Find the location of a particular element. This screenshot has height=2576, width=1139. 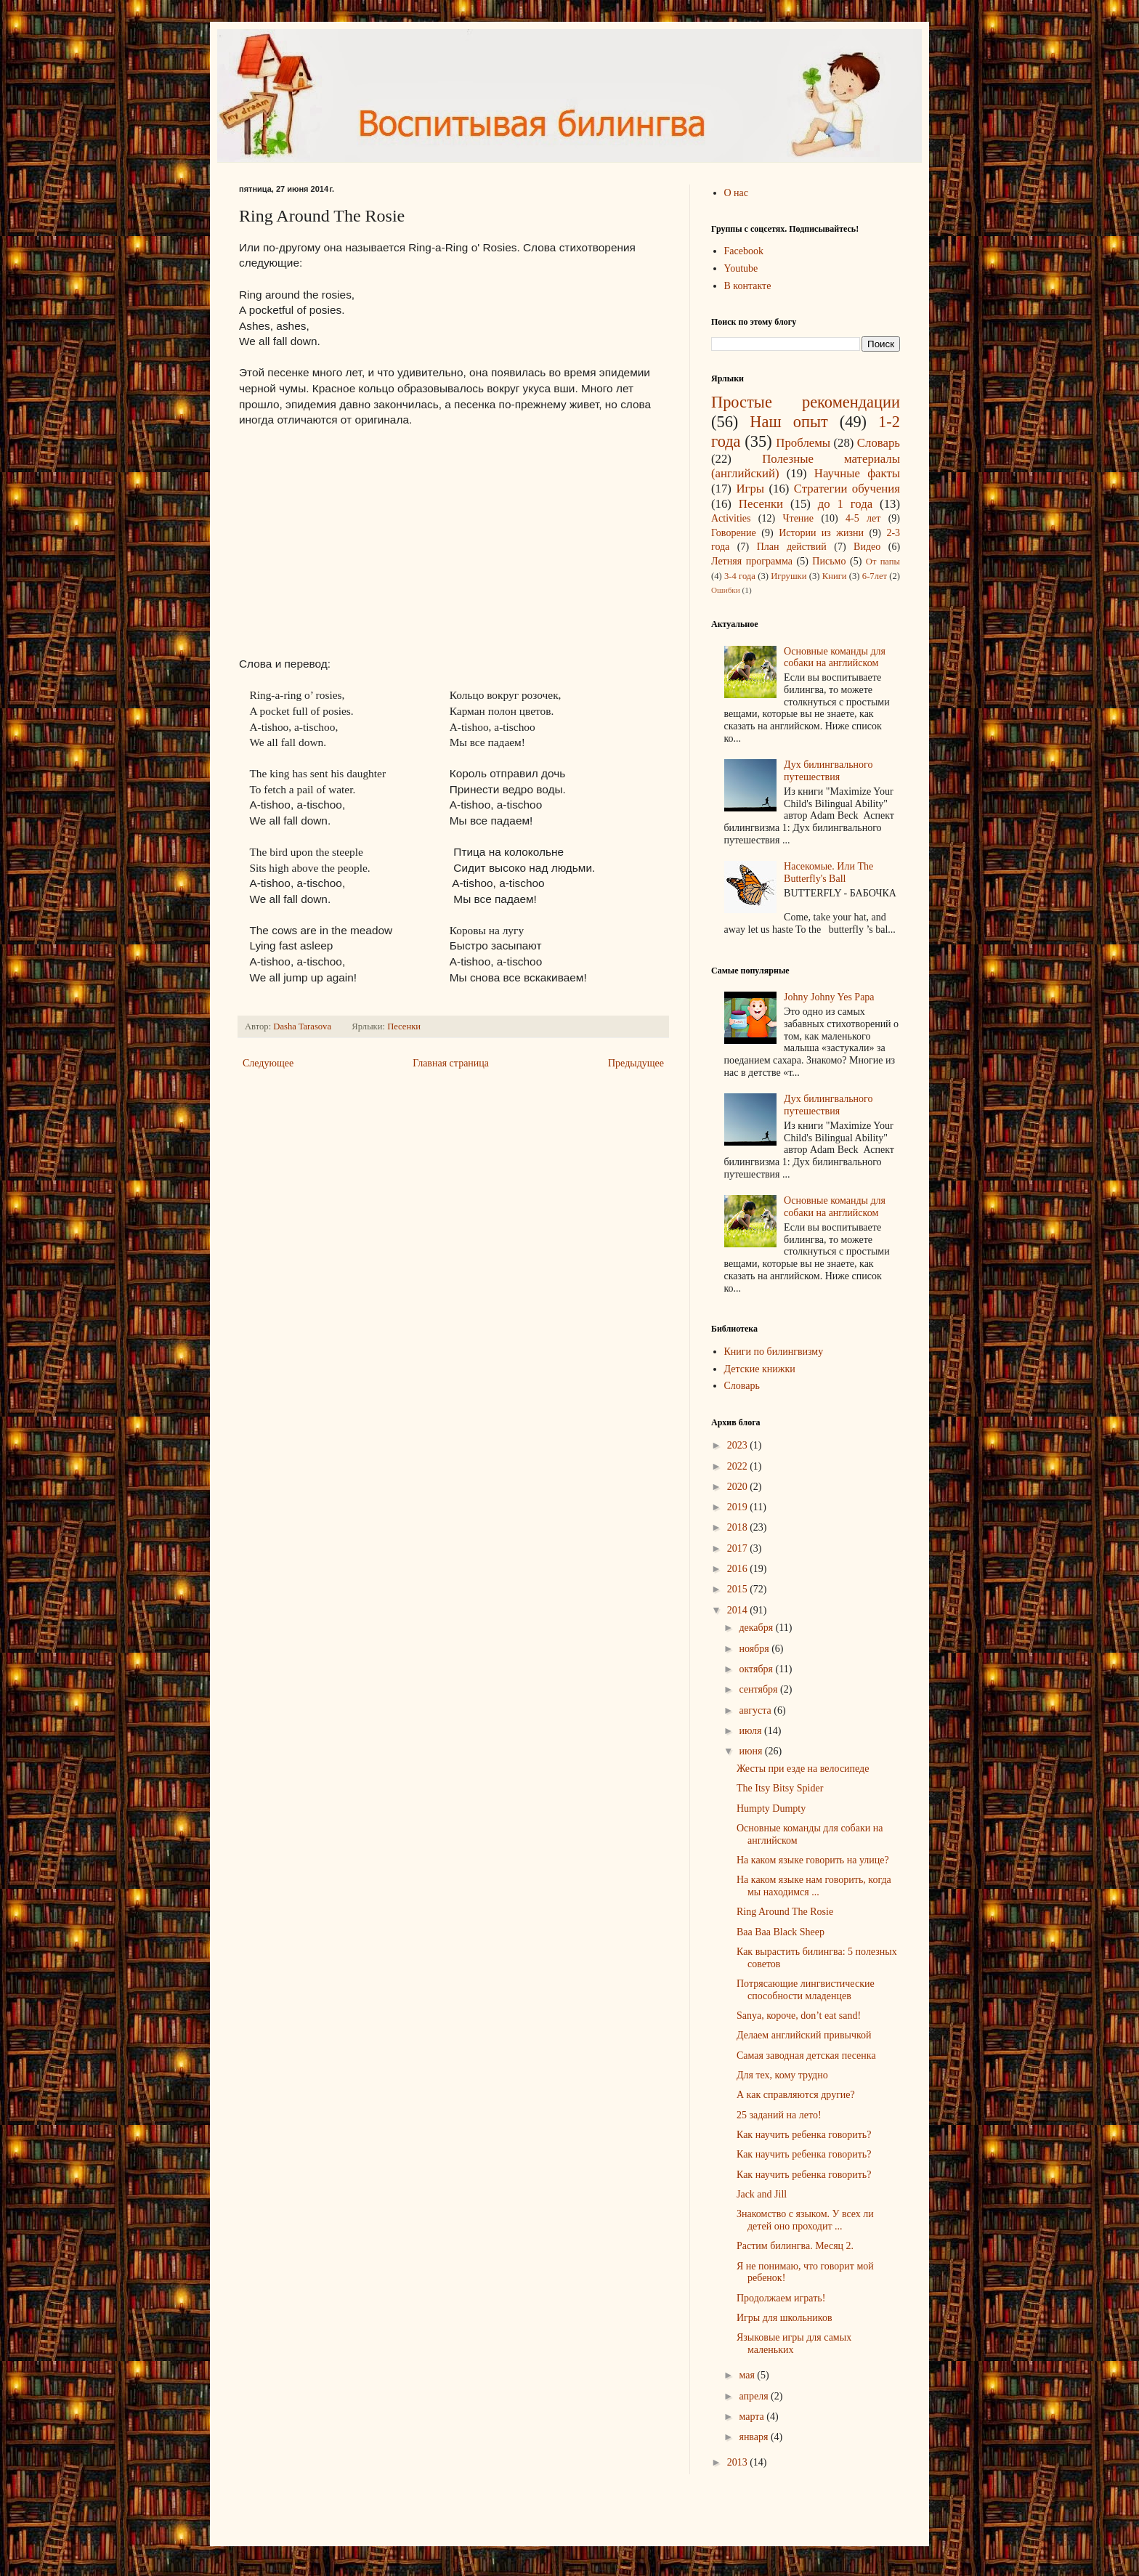

The Itsy Bitsy Spider is located at coordinates (780, 1788).